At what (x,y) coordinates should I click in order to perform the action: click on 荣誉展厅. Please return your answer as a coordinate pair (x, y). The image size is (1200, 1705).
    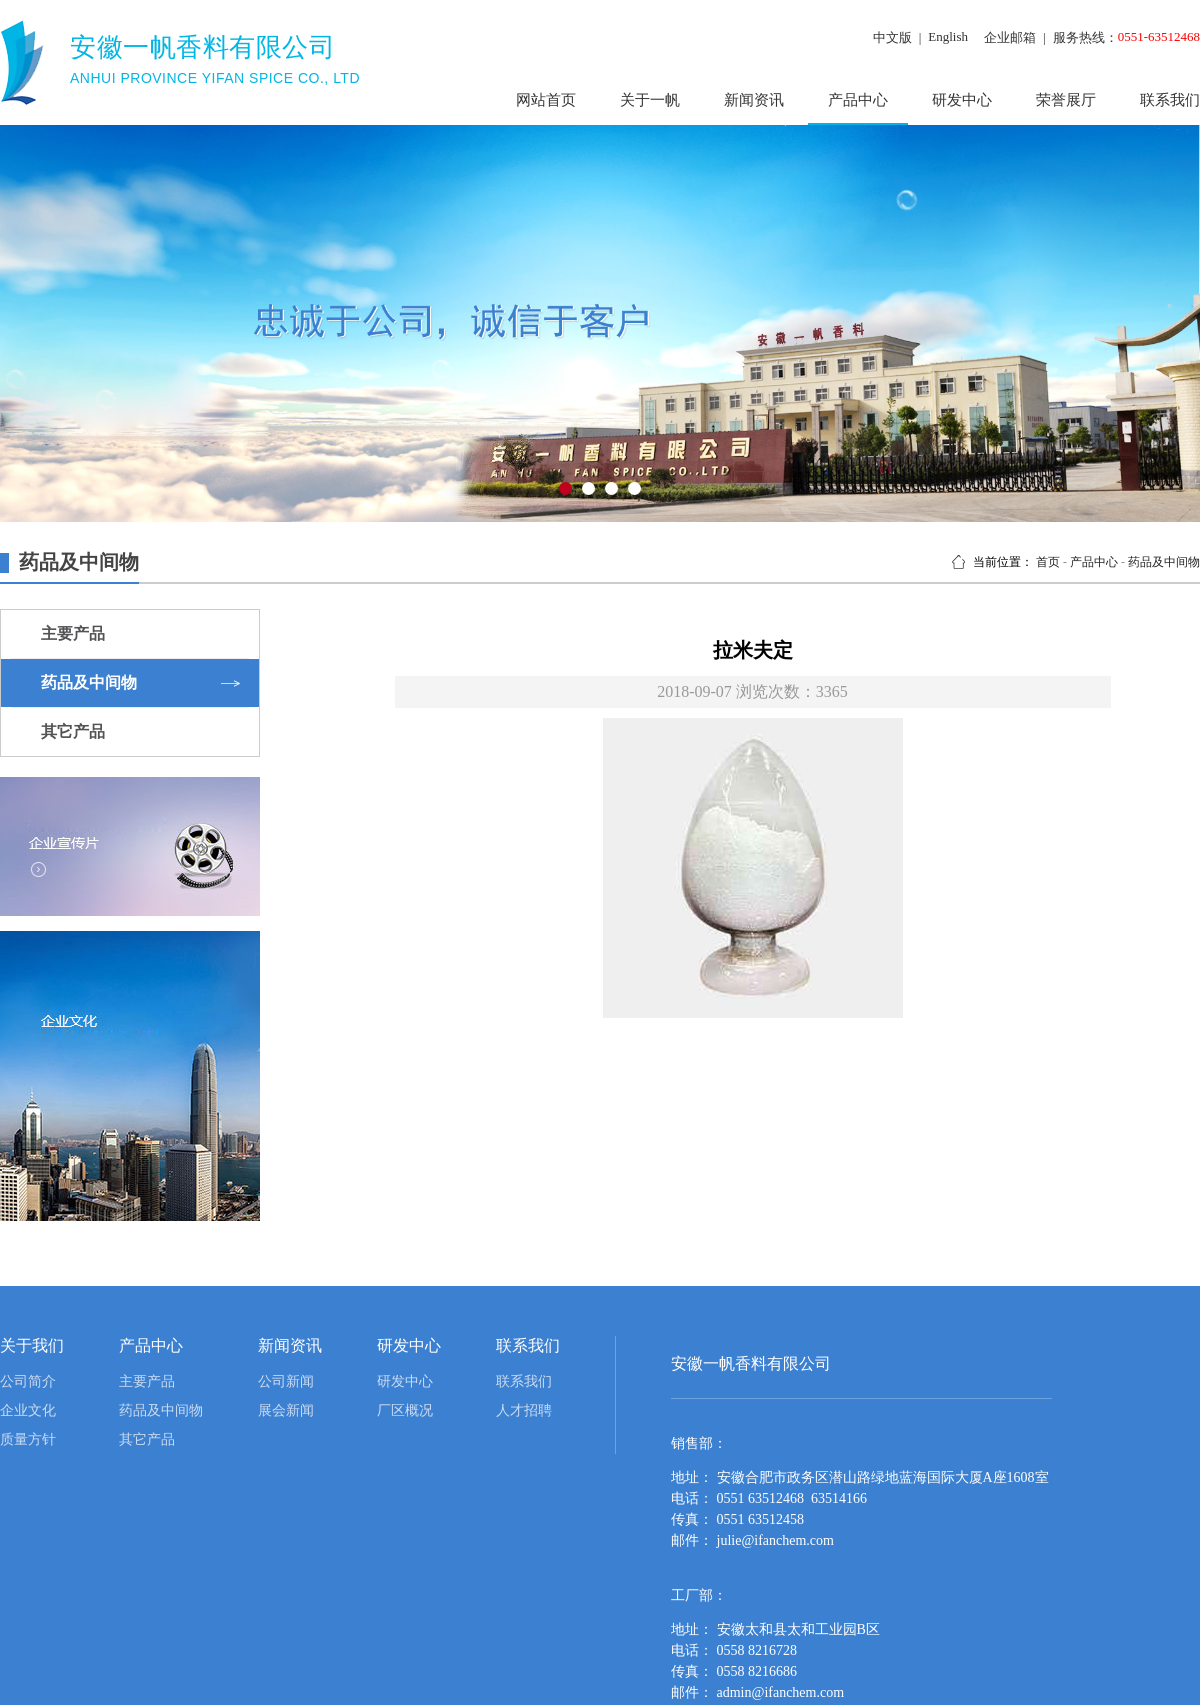
    Looking at the image, I should click on (1066, 100).